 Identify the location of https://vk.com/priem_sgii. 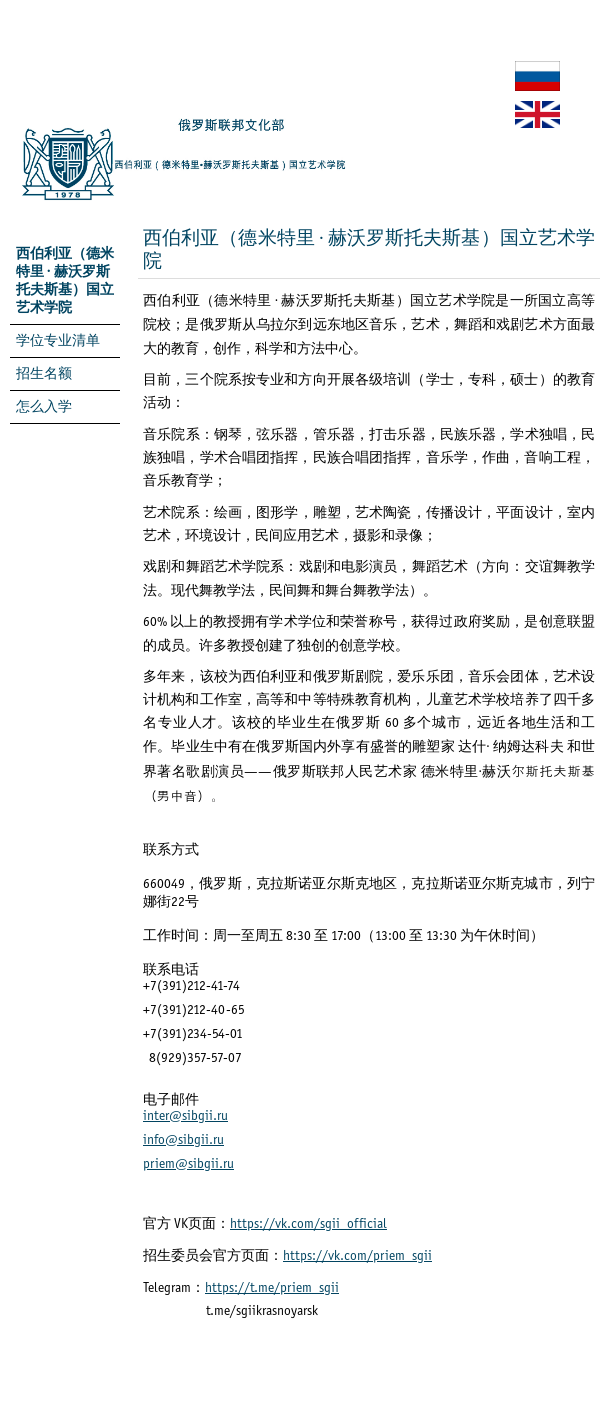
(357, 1256).